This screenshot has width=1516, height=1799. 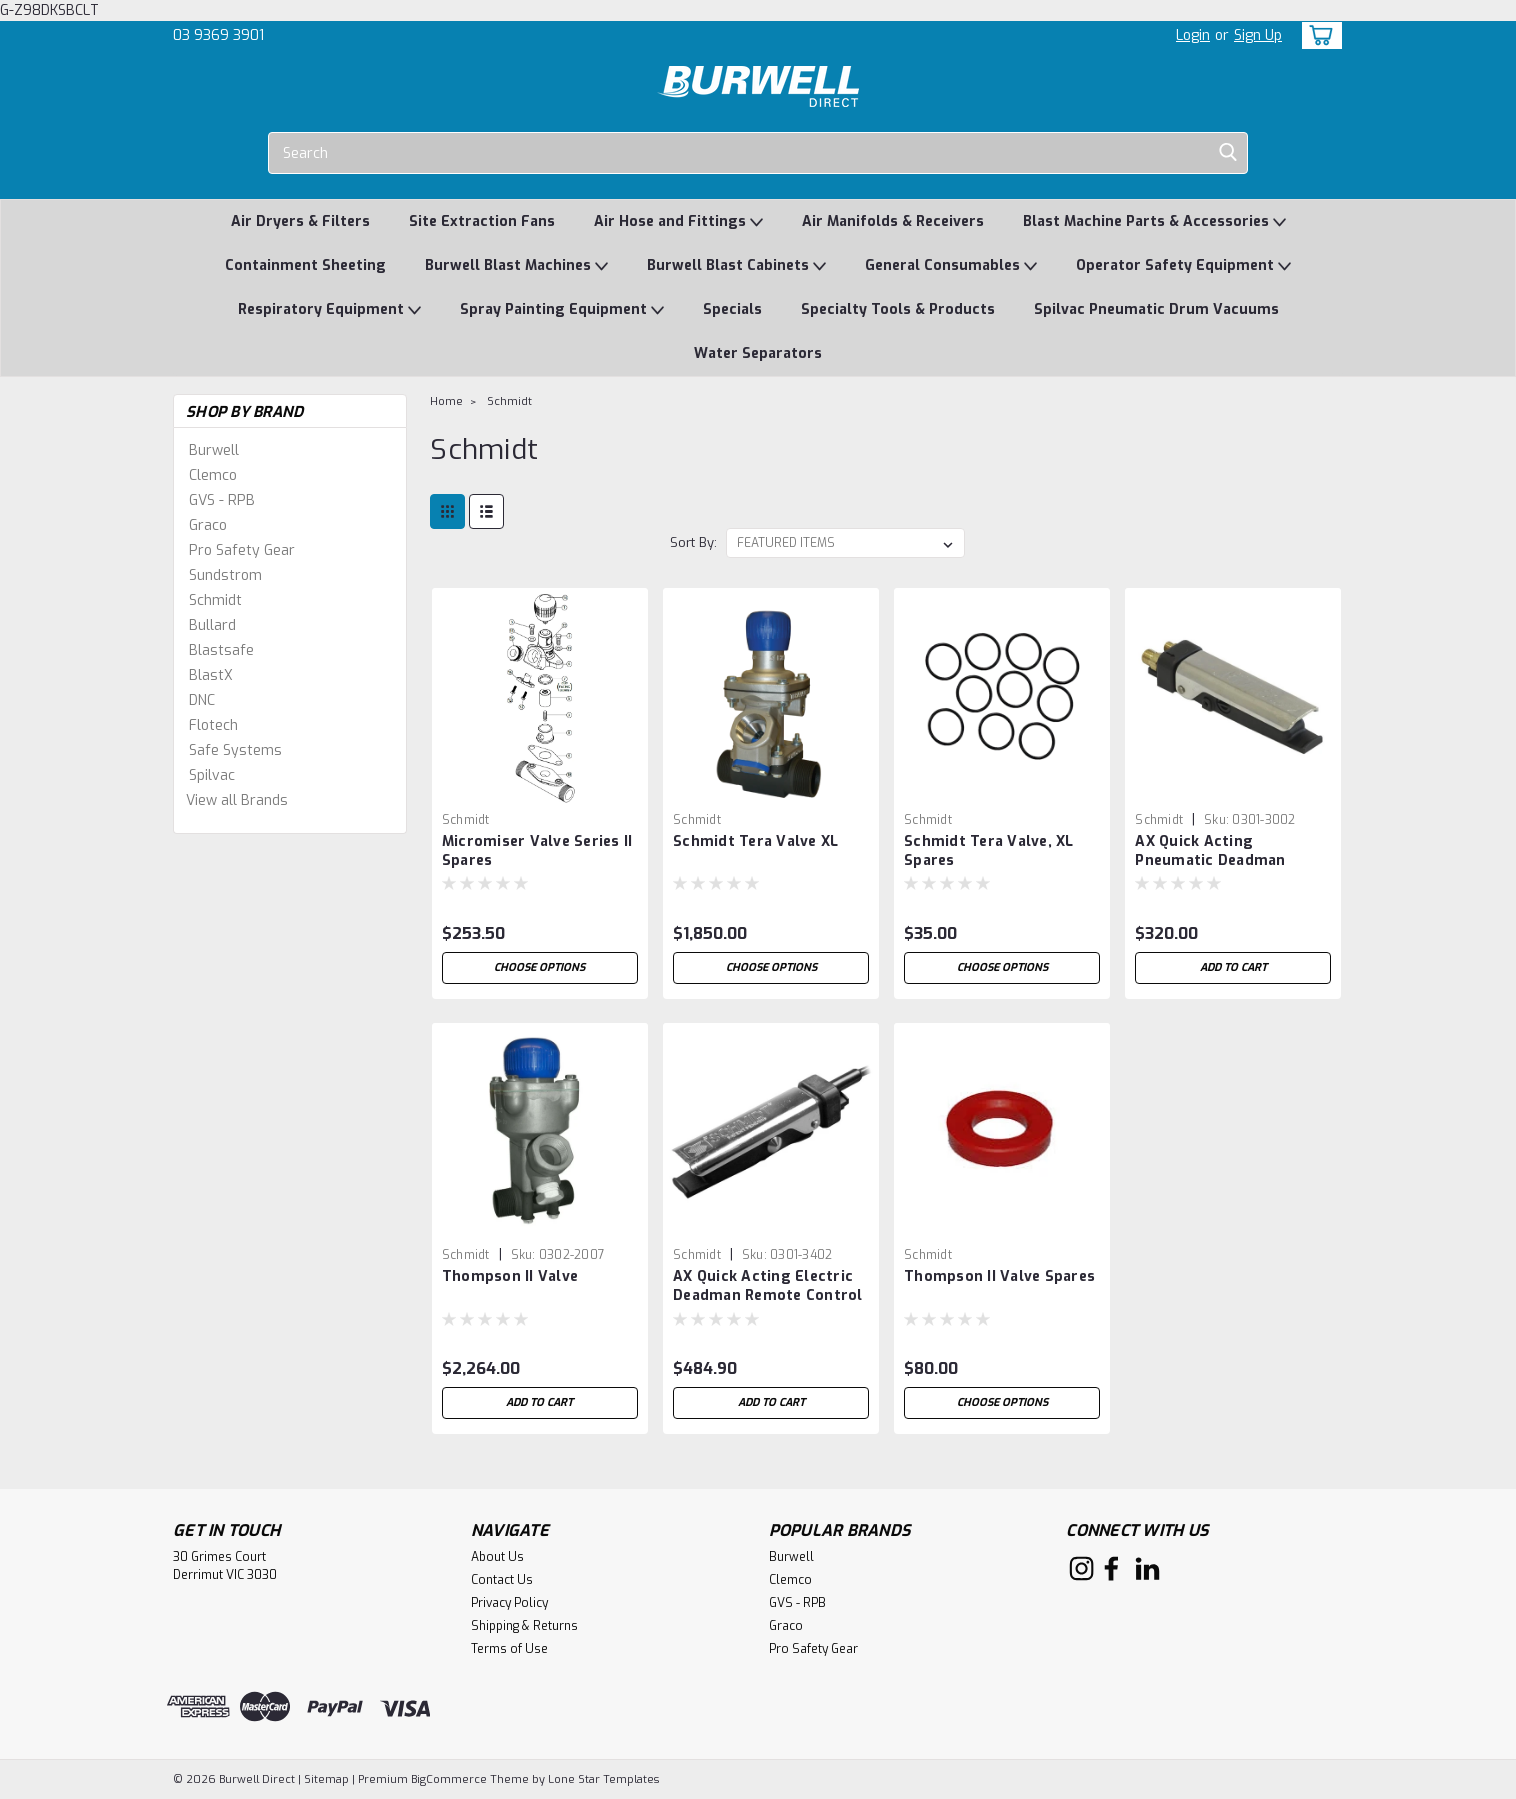 What do you see at coordinates (509, 1603) in the screenshot?
I see `Privacy Policy` at bounding box center [509, 1603].